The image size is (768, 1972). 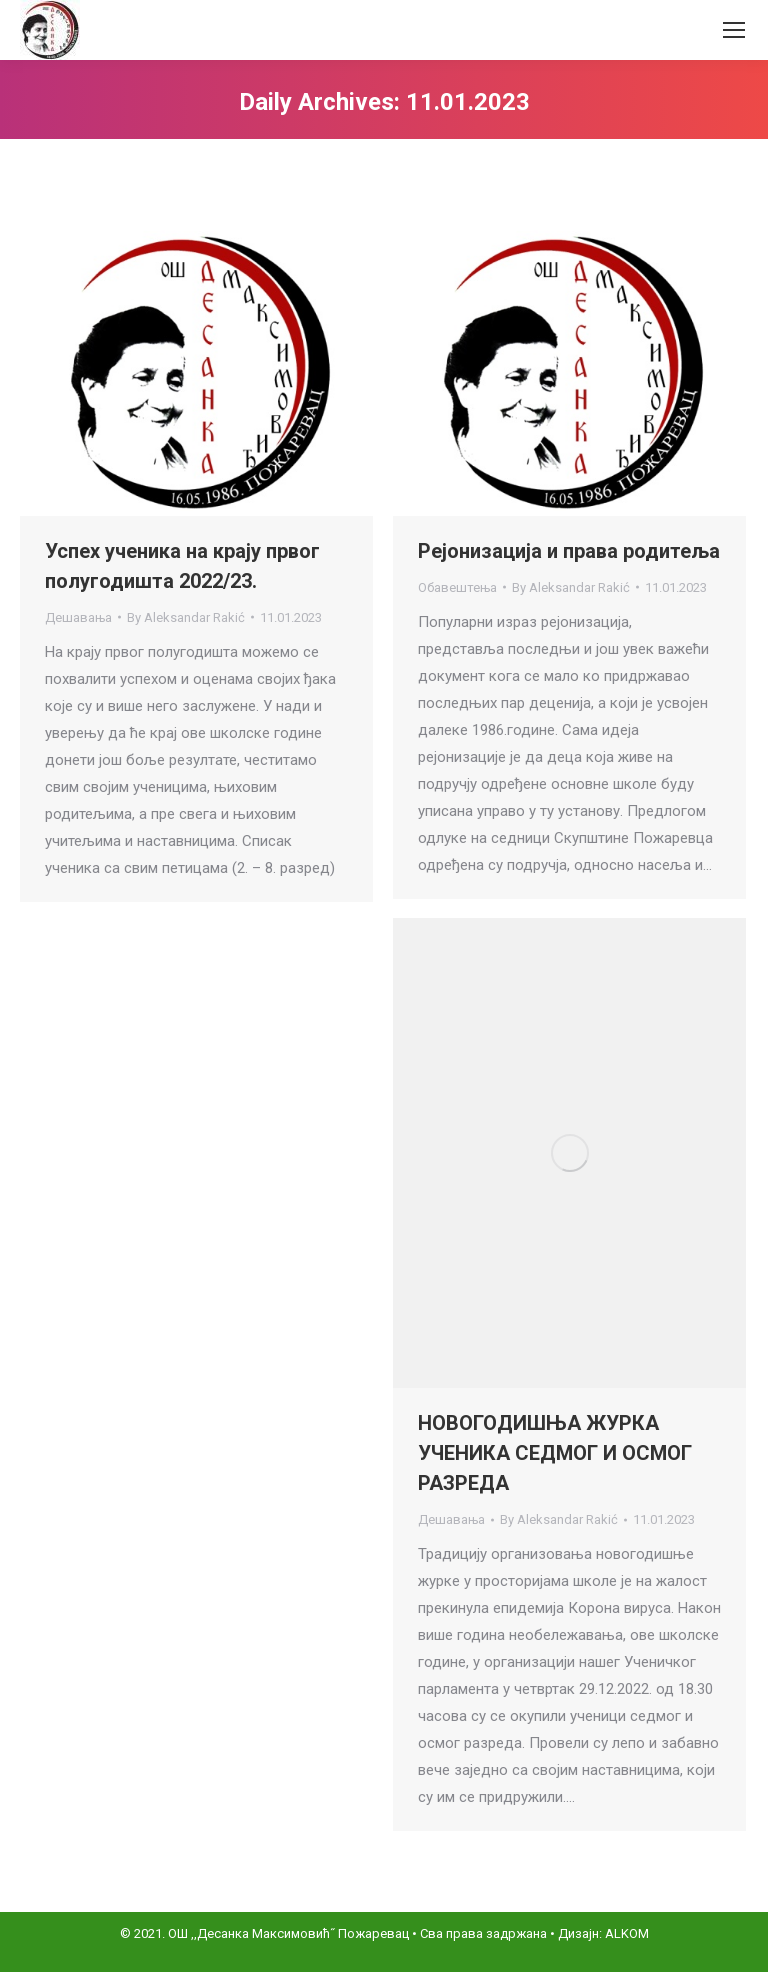 I want to click on [Mobile menu icon], so click(x=734, y=30).